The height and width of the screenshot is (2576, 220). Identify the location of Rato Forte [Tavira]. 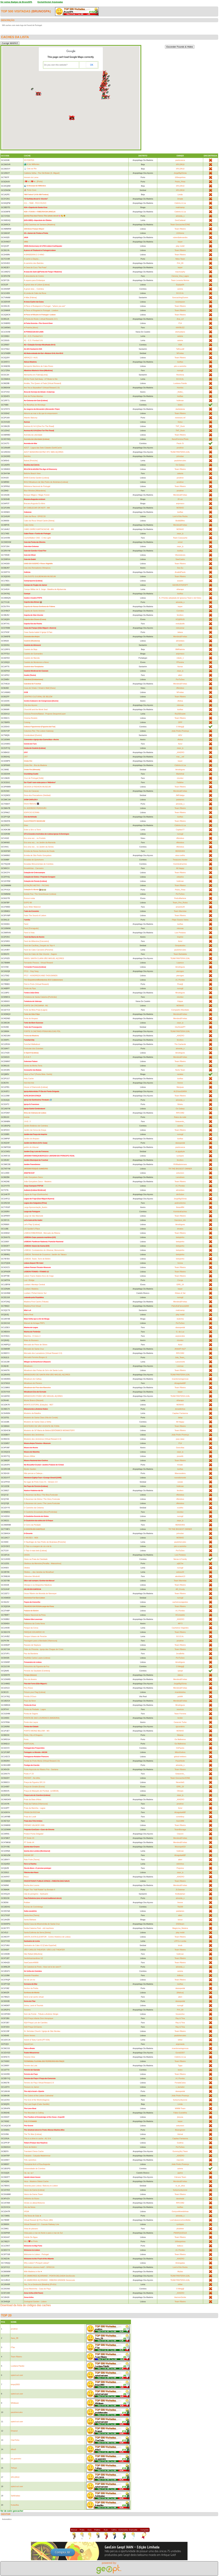
(31, 1859).